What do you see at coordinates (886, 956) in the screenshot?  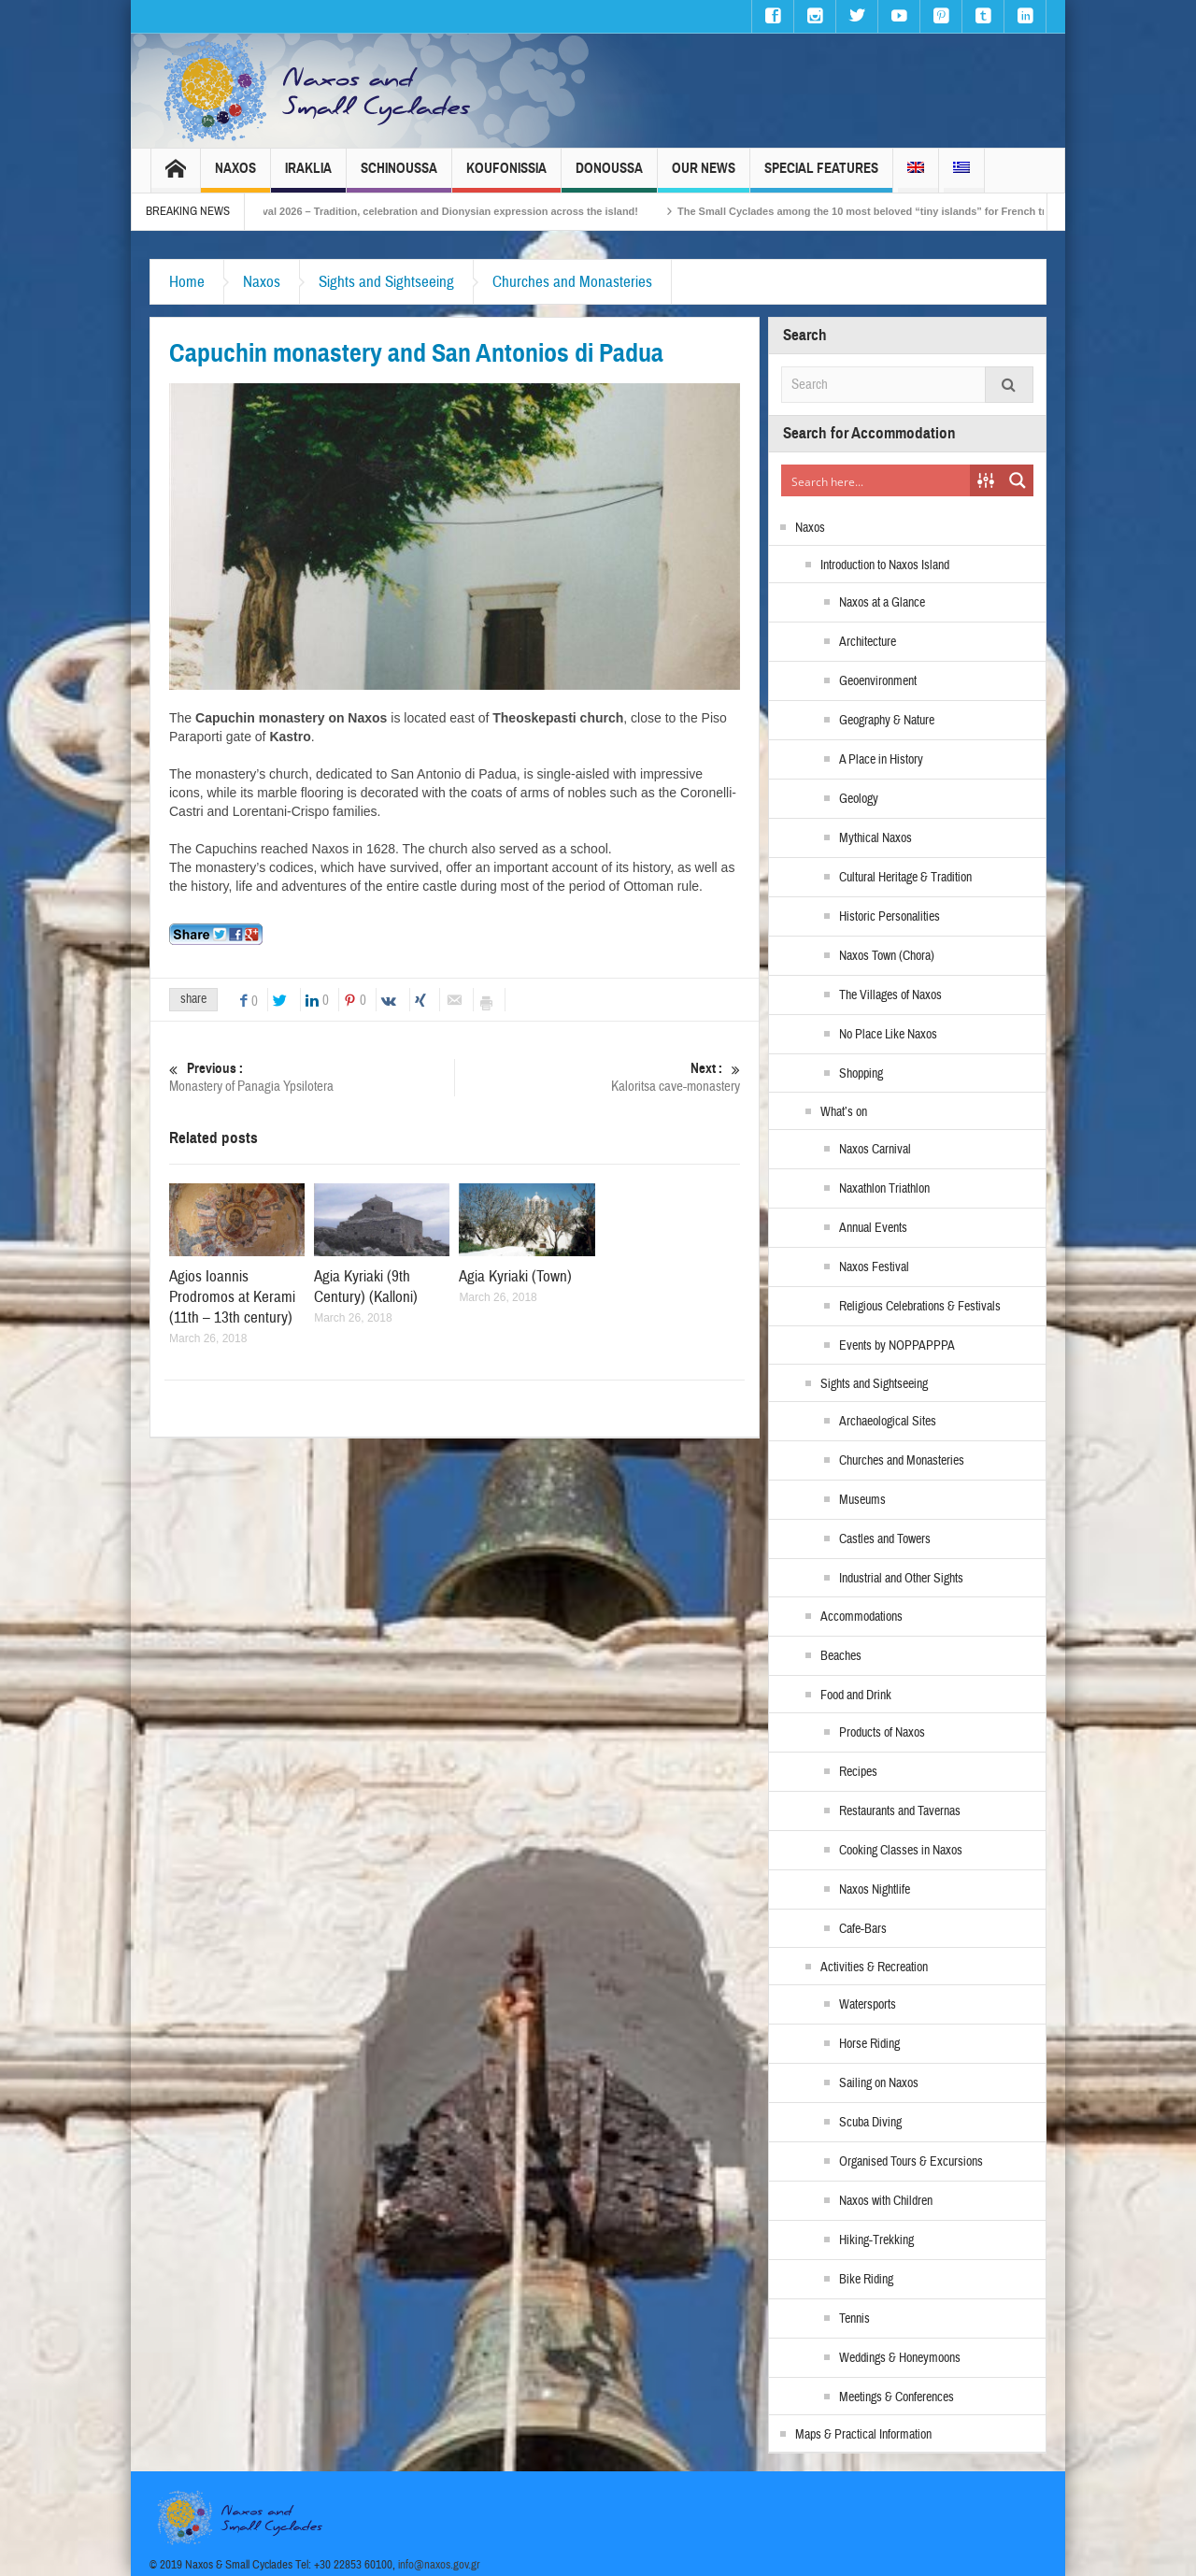 I see `Naxos Town (Chora)` at bounding box center [886, 956].